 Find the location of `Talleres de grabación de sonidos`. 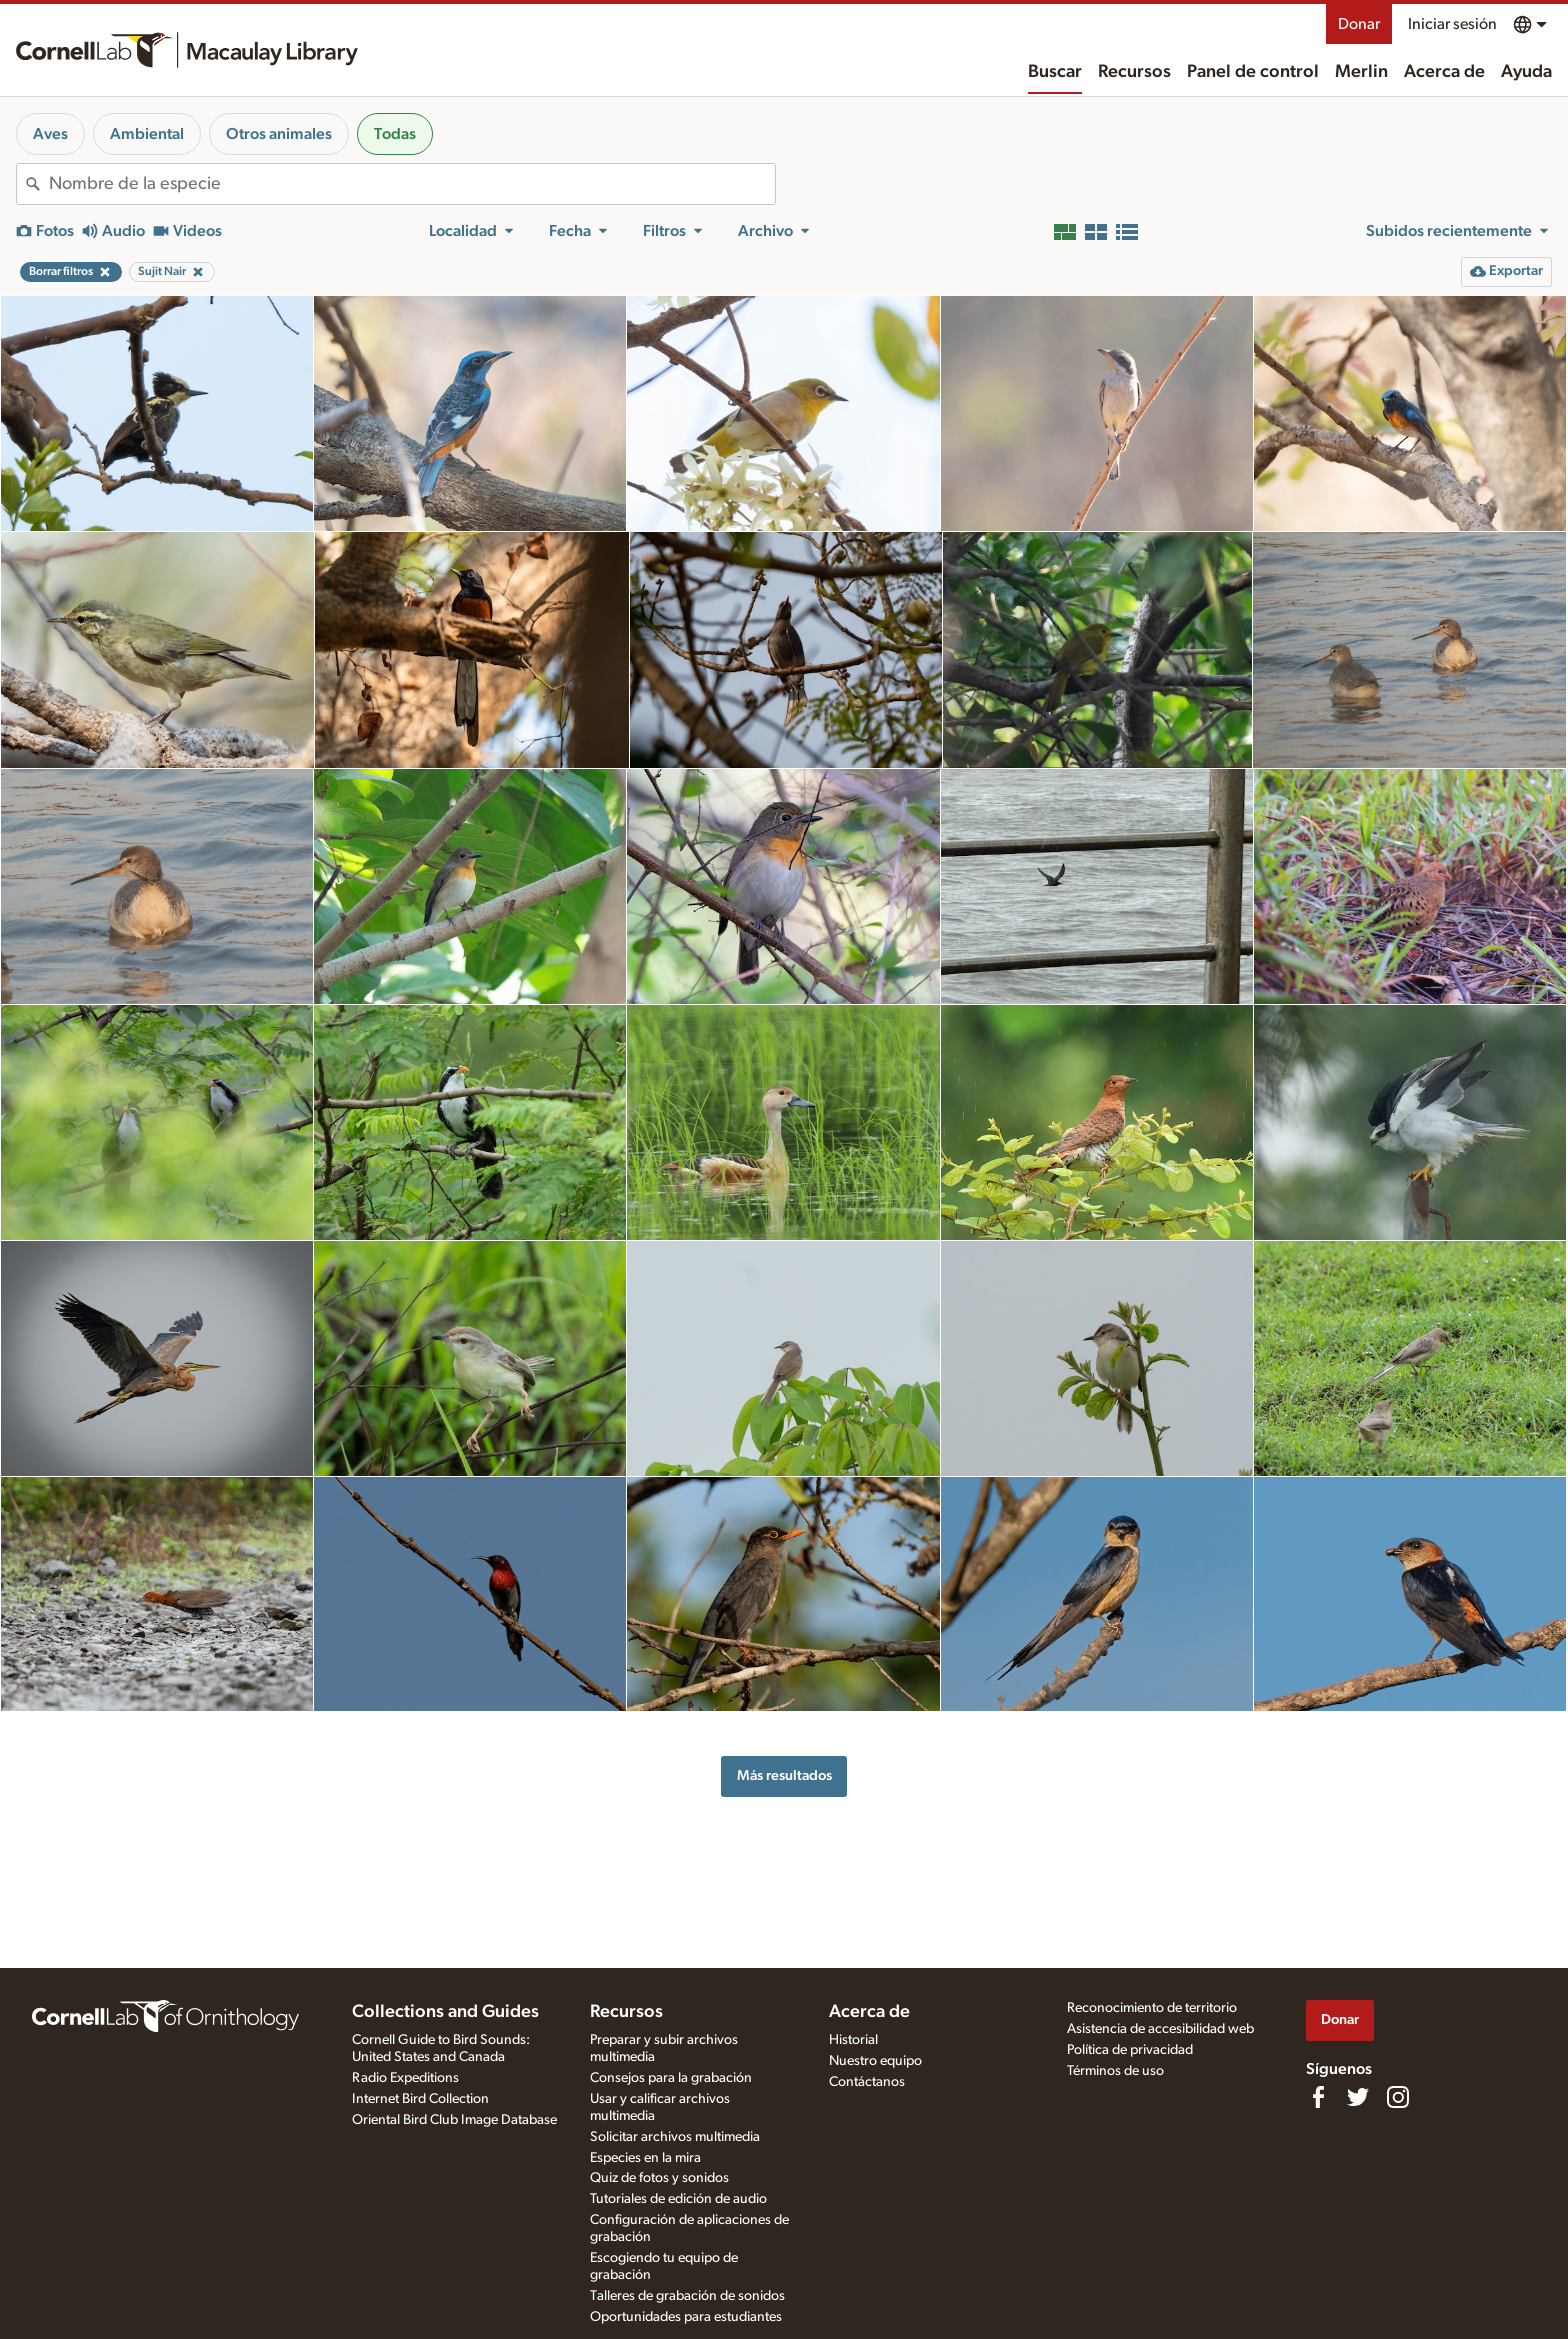

Talleres de grabación de sonidos is located at coordinates (687, 2296).